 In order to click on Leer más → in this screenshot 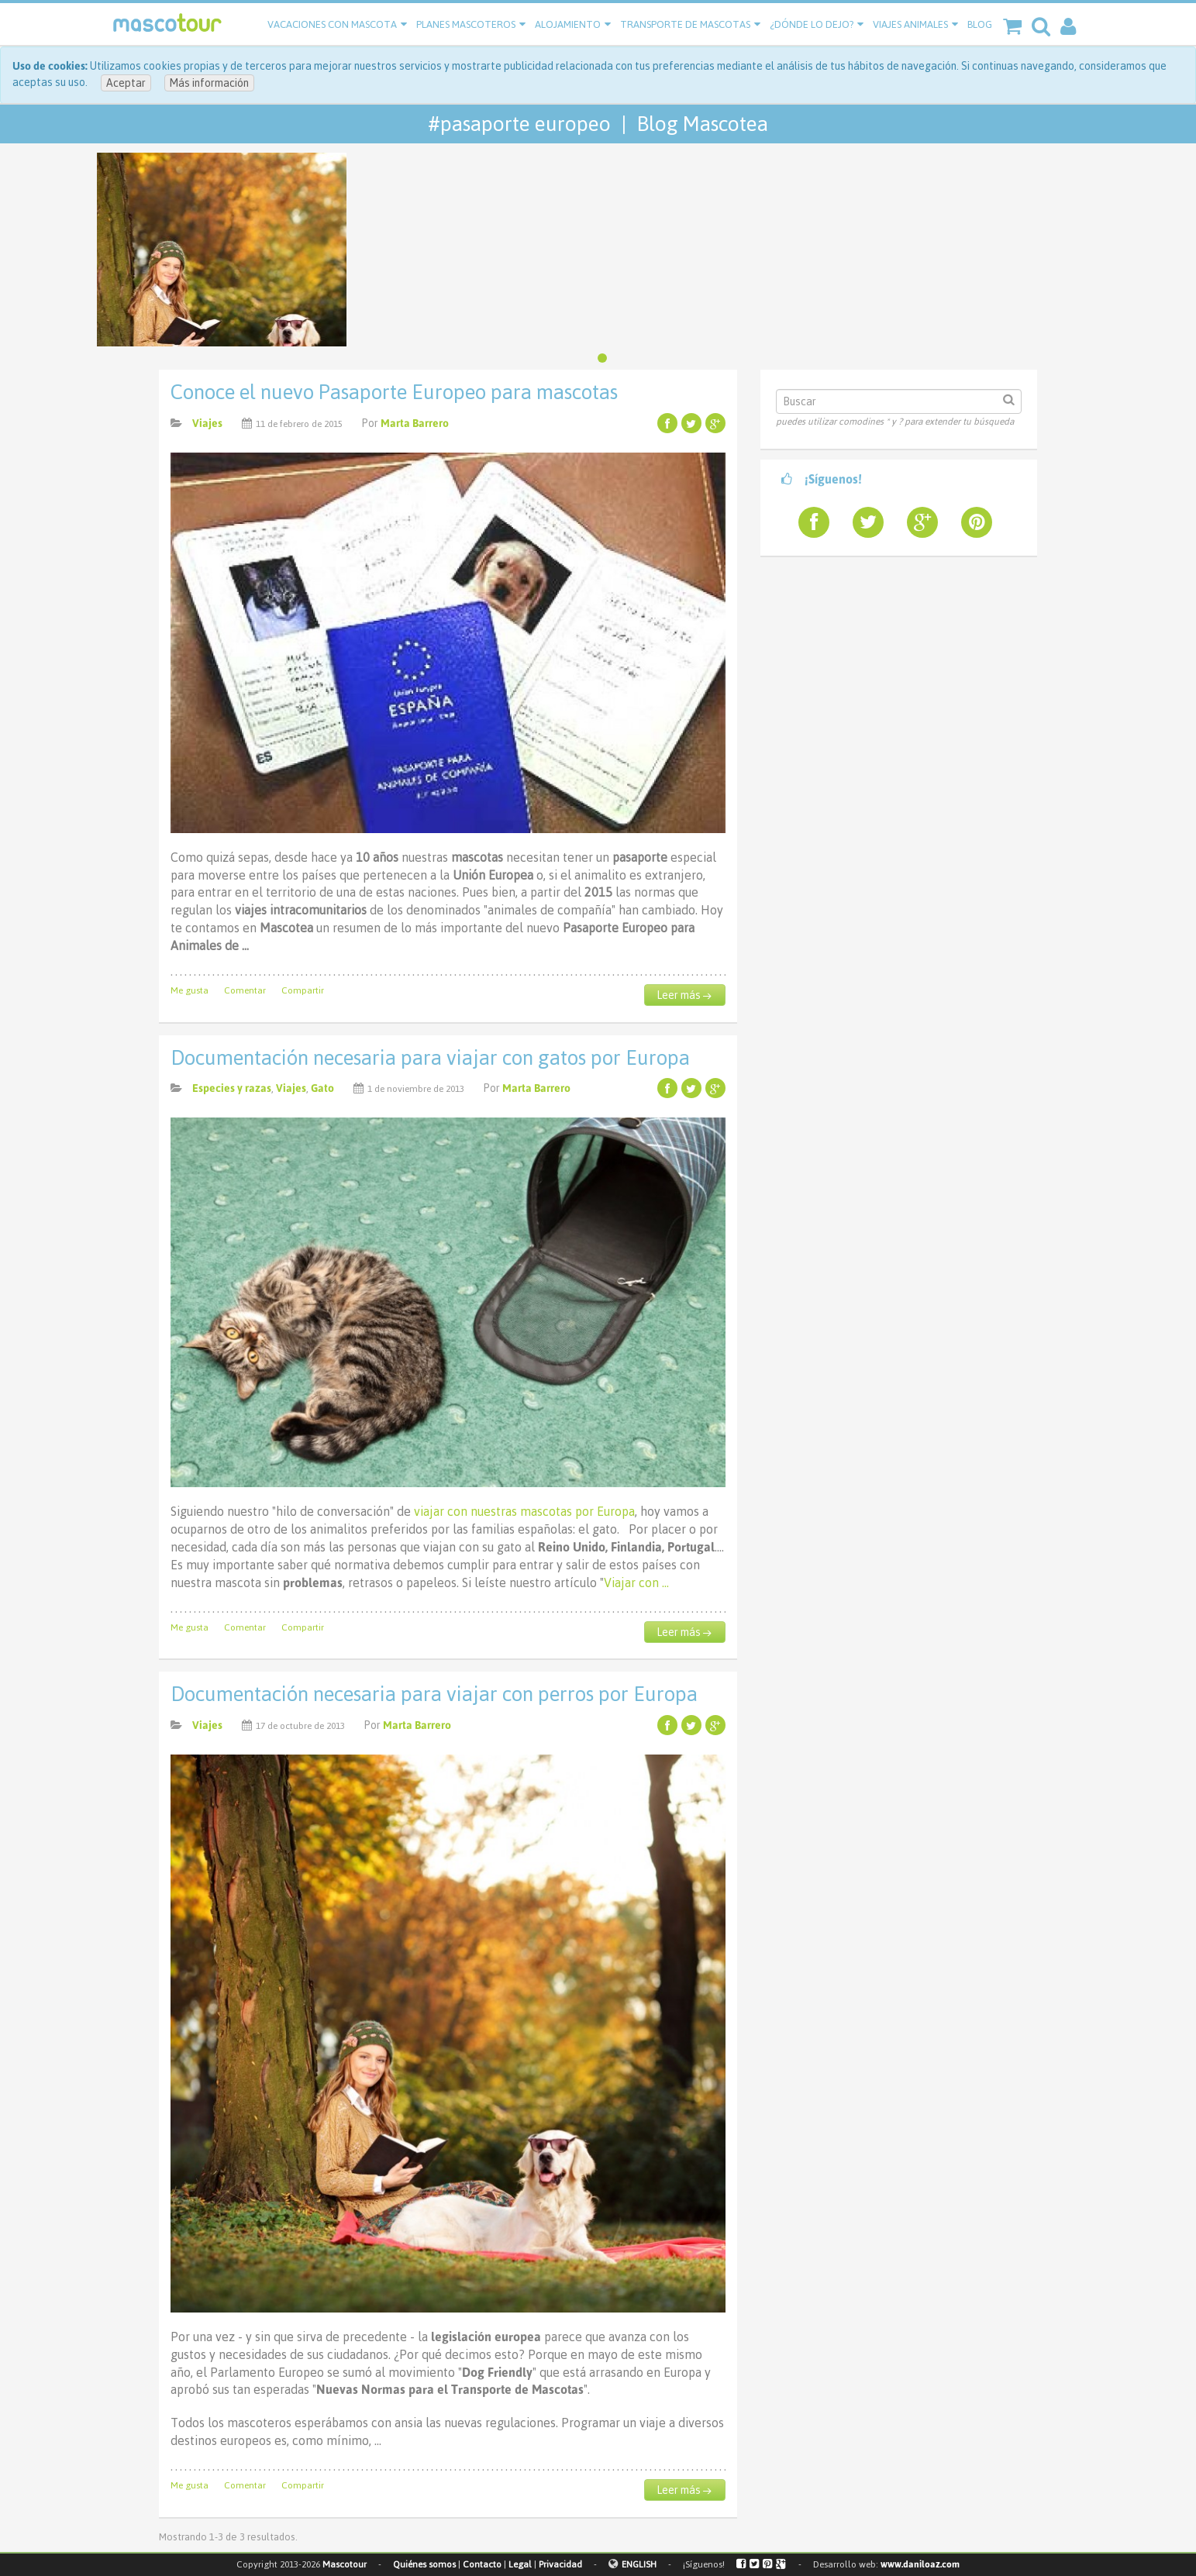, I will do `click(684, 995)`.